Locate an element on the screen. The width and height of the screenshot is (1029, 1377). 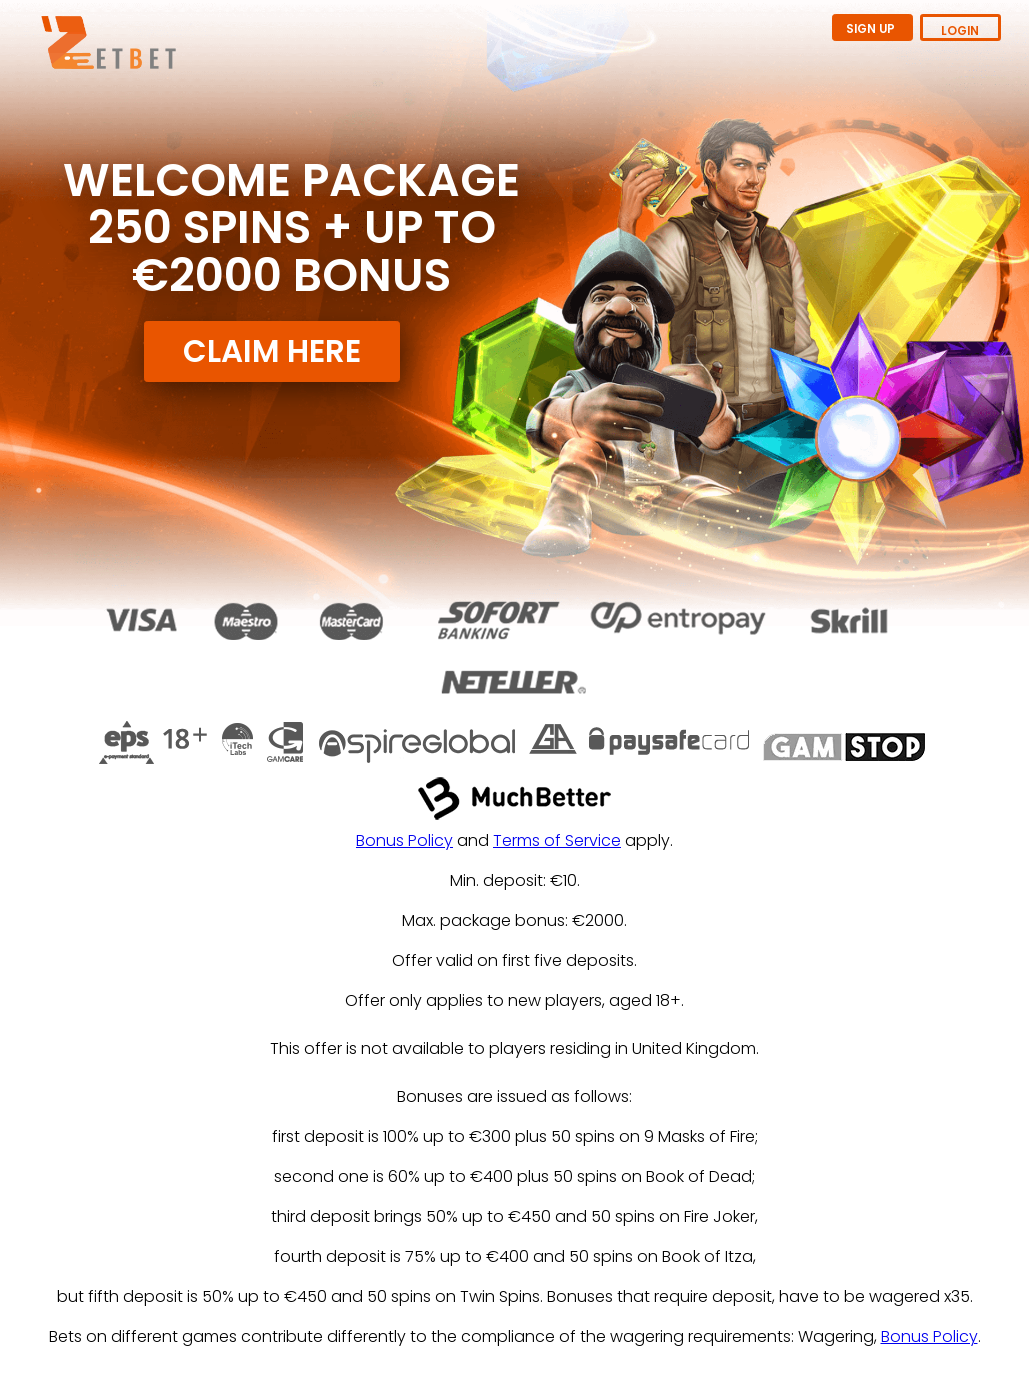
Bonus Policy is located at coordinates (404, 840).